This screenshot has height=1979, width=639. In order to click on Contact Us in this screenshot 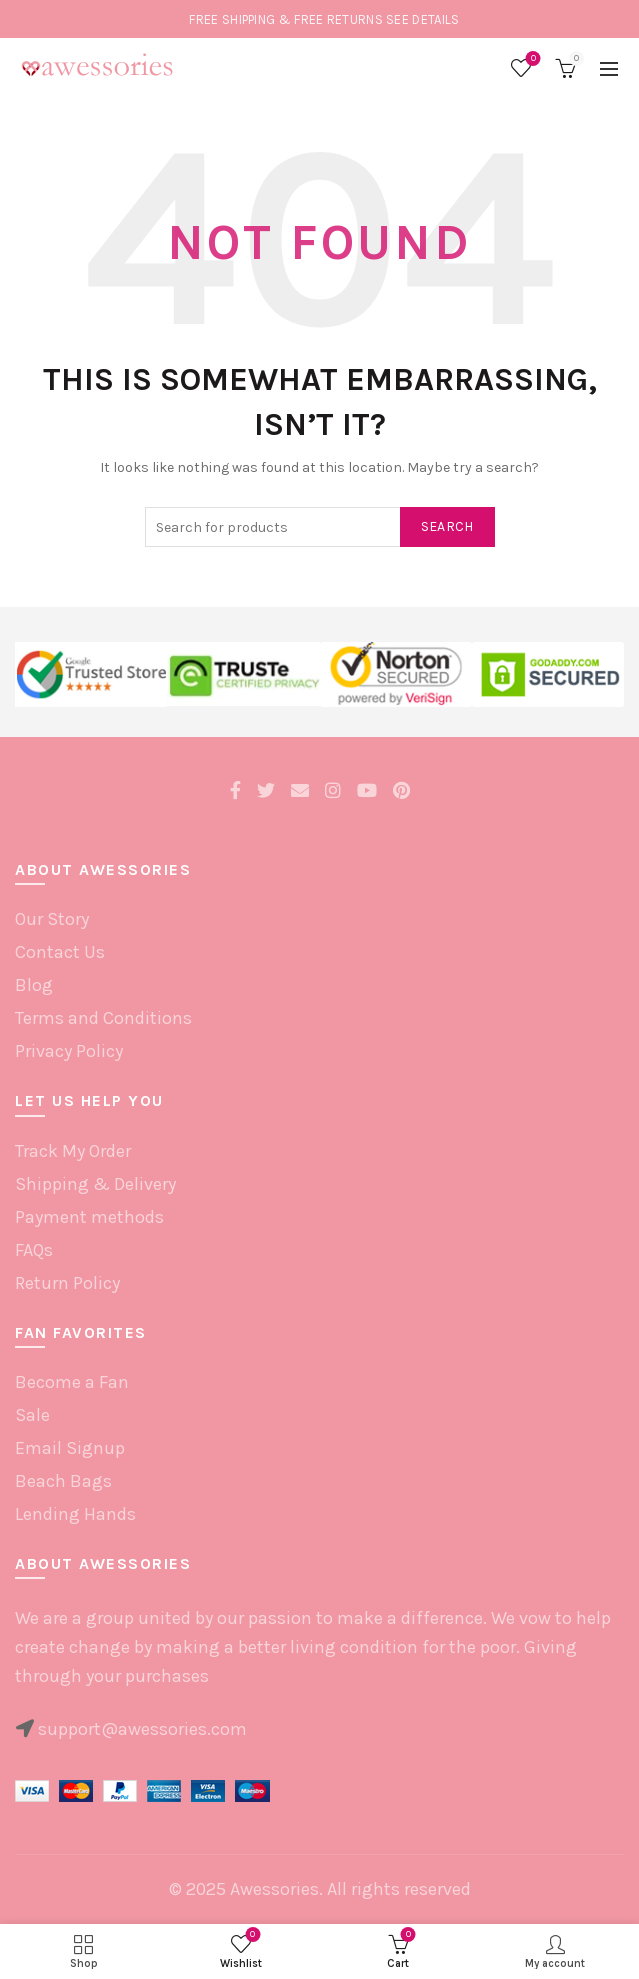, I will do `click(60, 952)`.